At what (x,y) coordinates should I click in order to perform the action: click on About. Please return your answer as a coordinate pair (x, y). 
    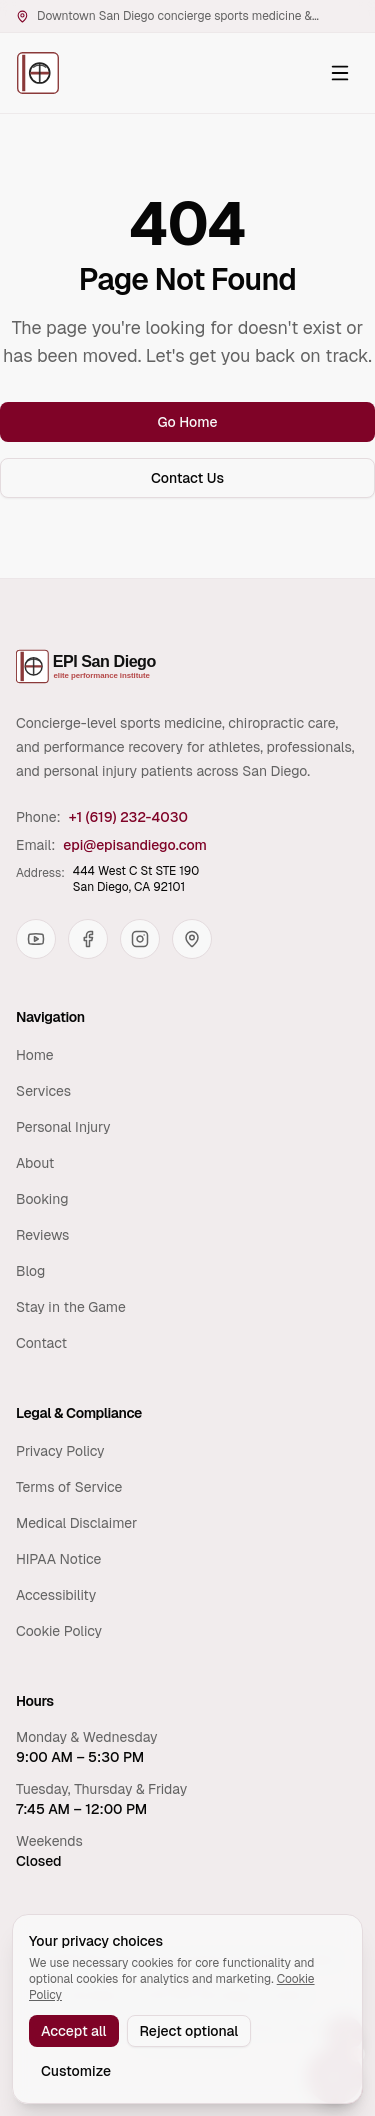
    Looking at the image, I should click on (35, 1163).